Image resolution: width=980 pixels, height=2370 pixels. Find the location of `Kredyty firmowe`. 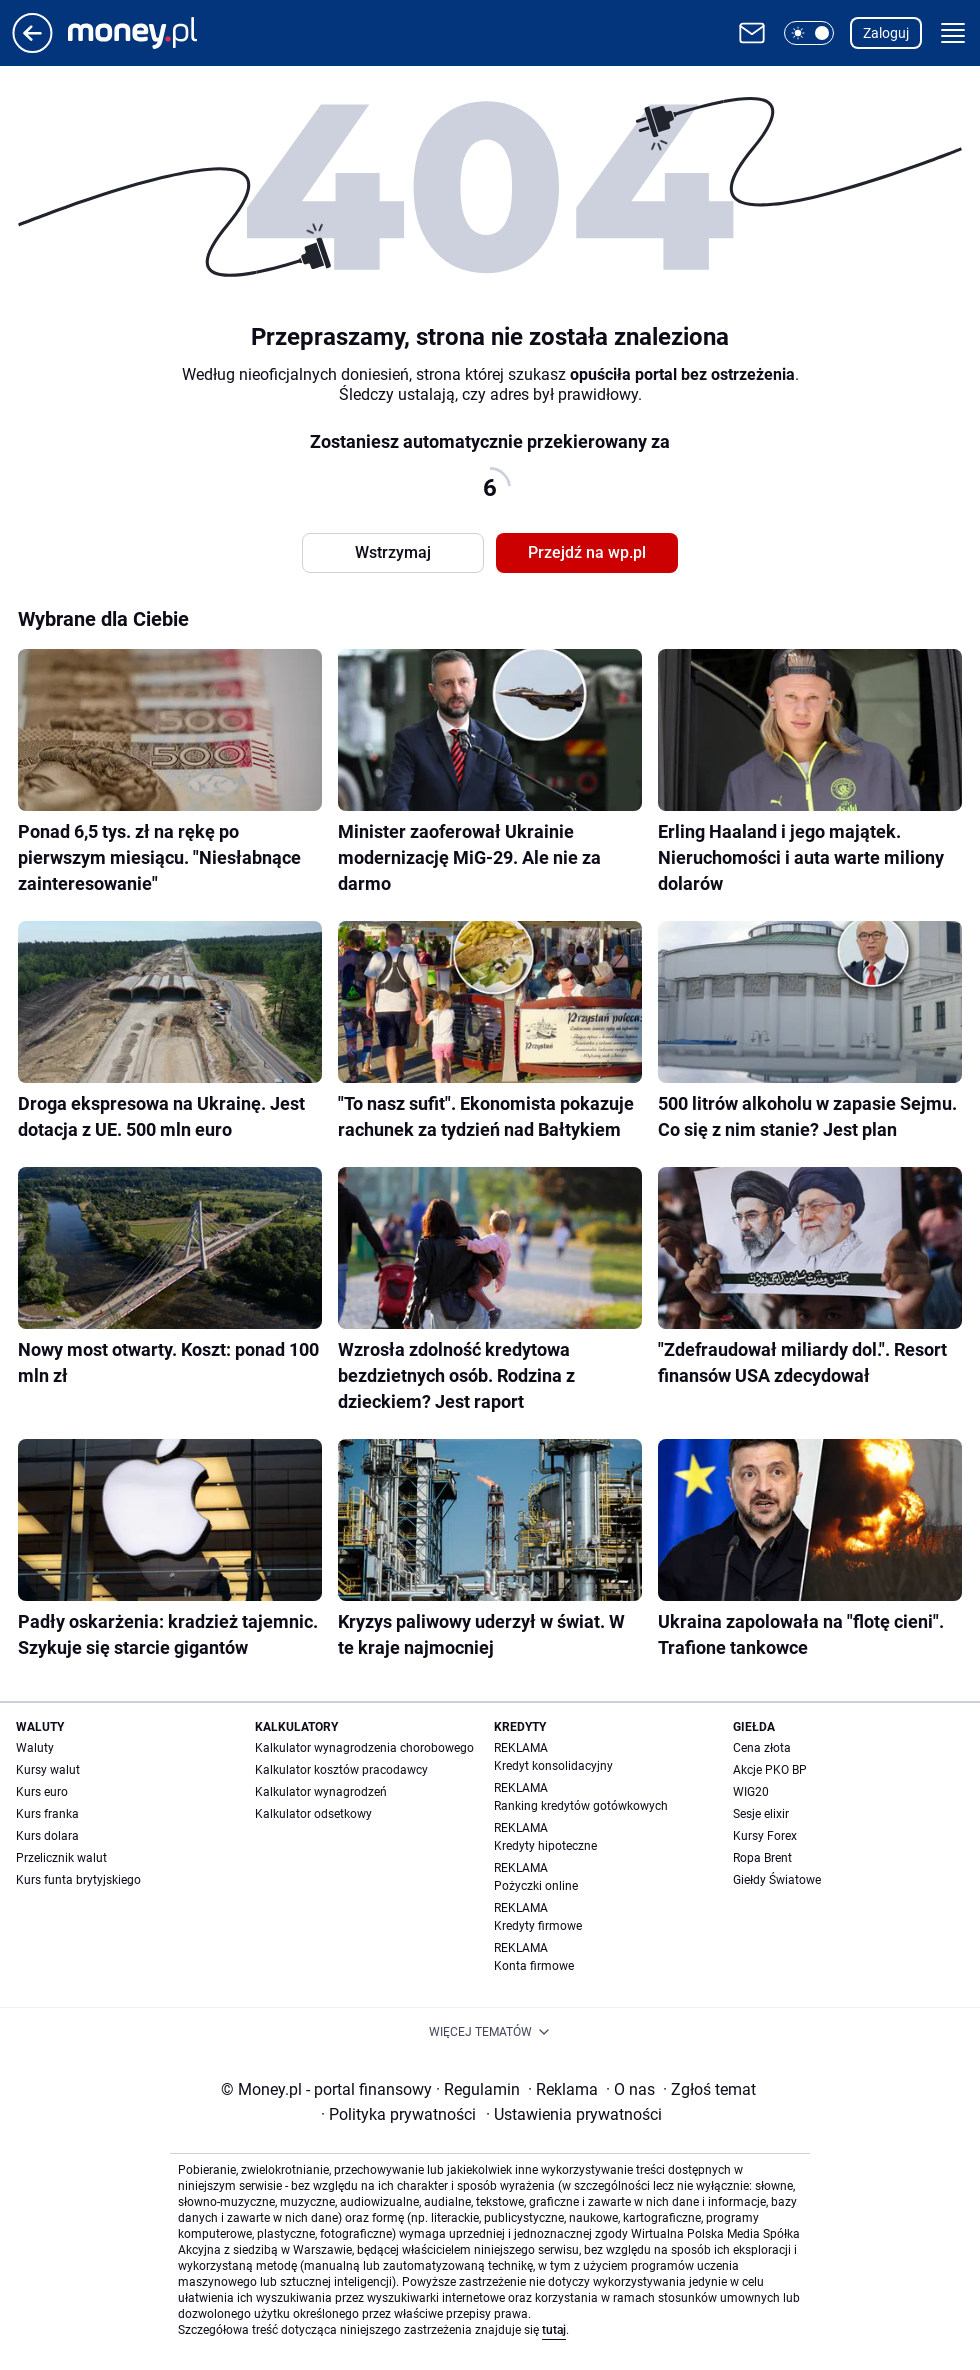

Kredyty firmowe is located at coordinates (538, 1926).